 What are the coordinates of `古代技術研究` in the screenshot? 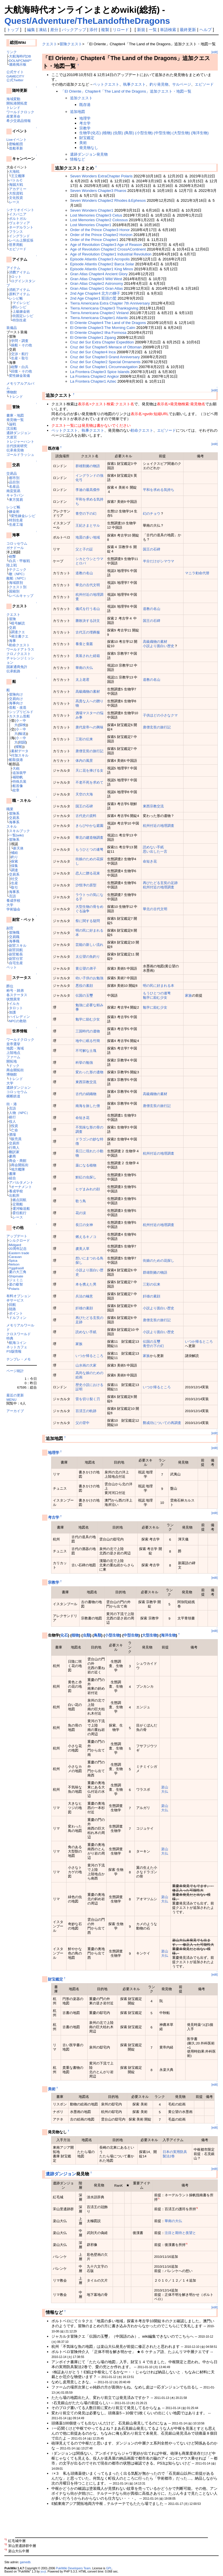 It's located at (16, 446).